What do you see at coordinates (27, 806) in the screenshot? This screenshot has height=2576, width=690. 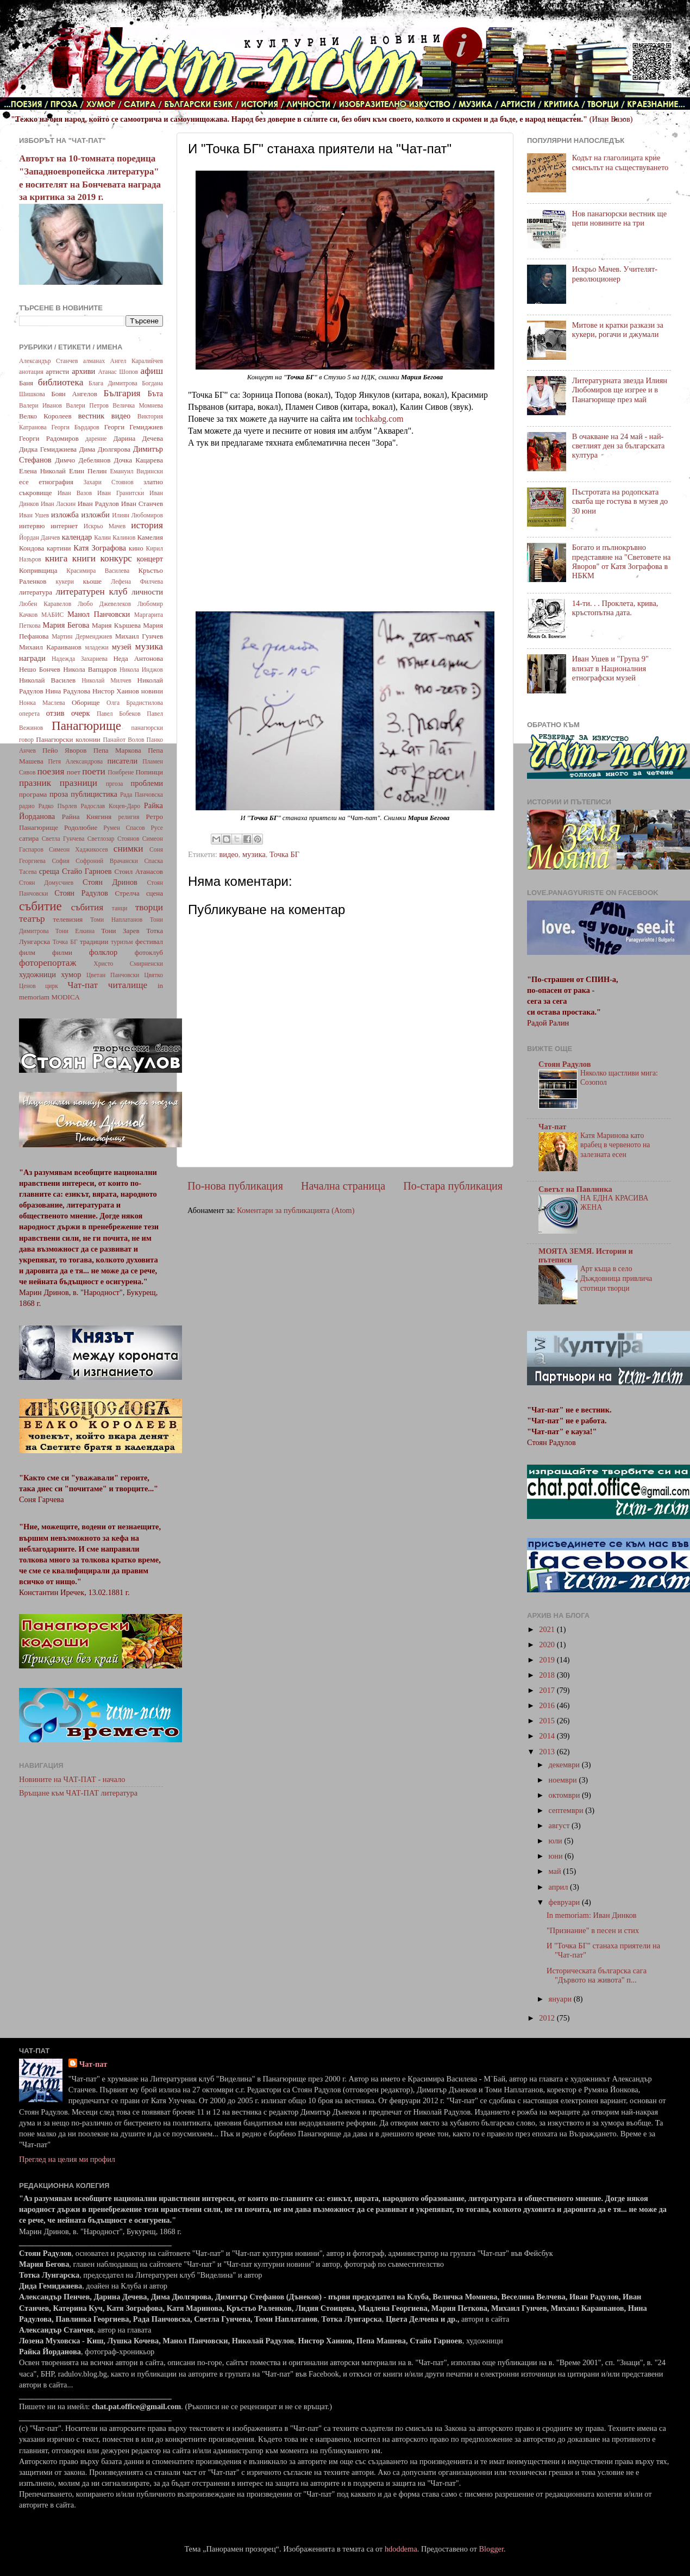 I see `радио` at bounding box center [27, 806].